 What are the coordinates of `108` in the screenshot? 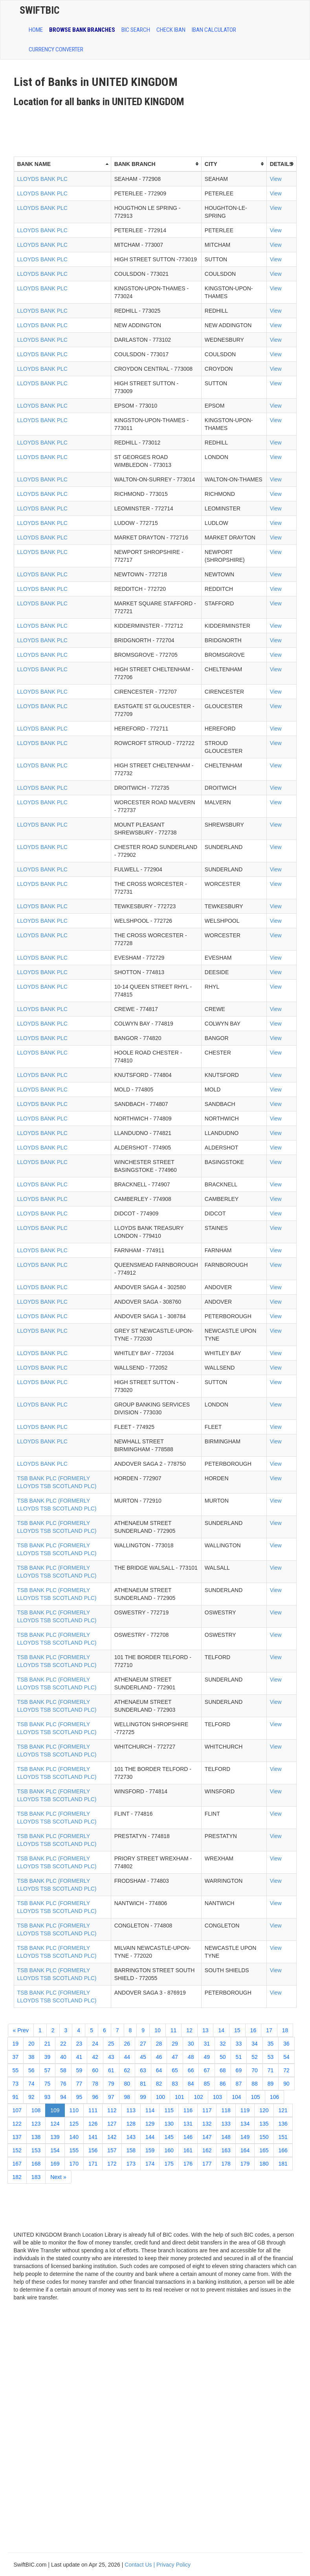 It's located at (35, 2110).